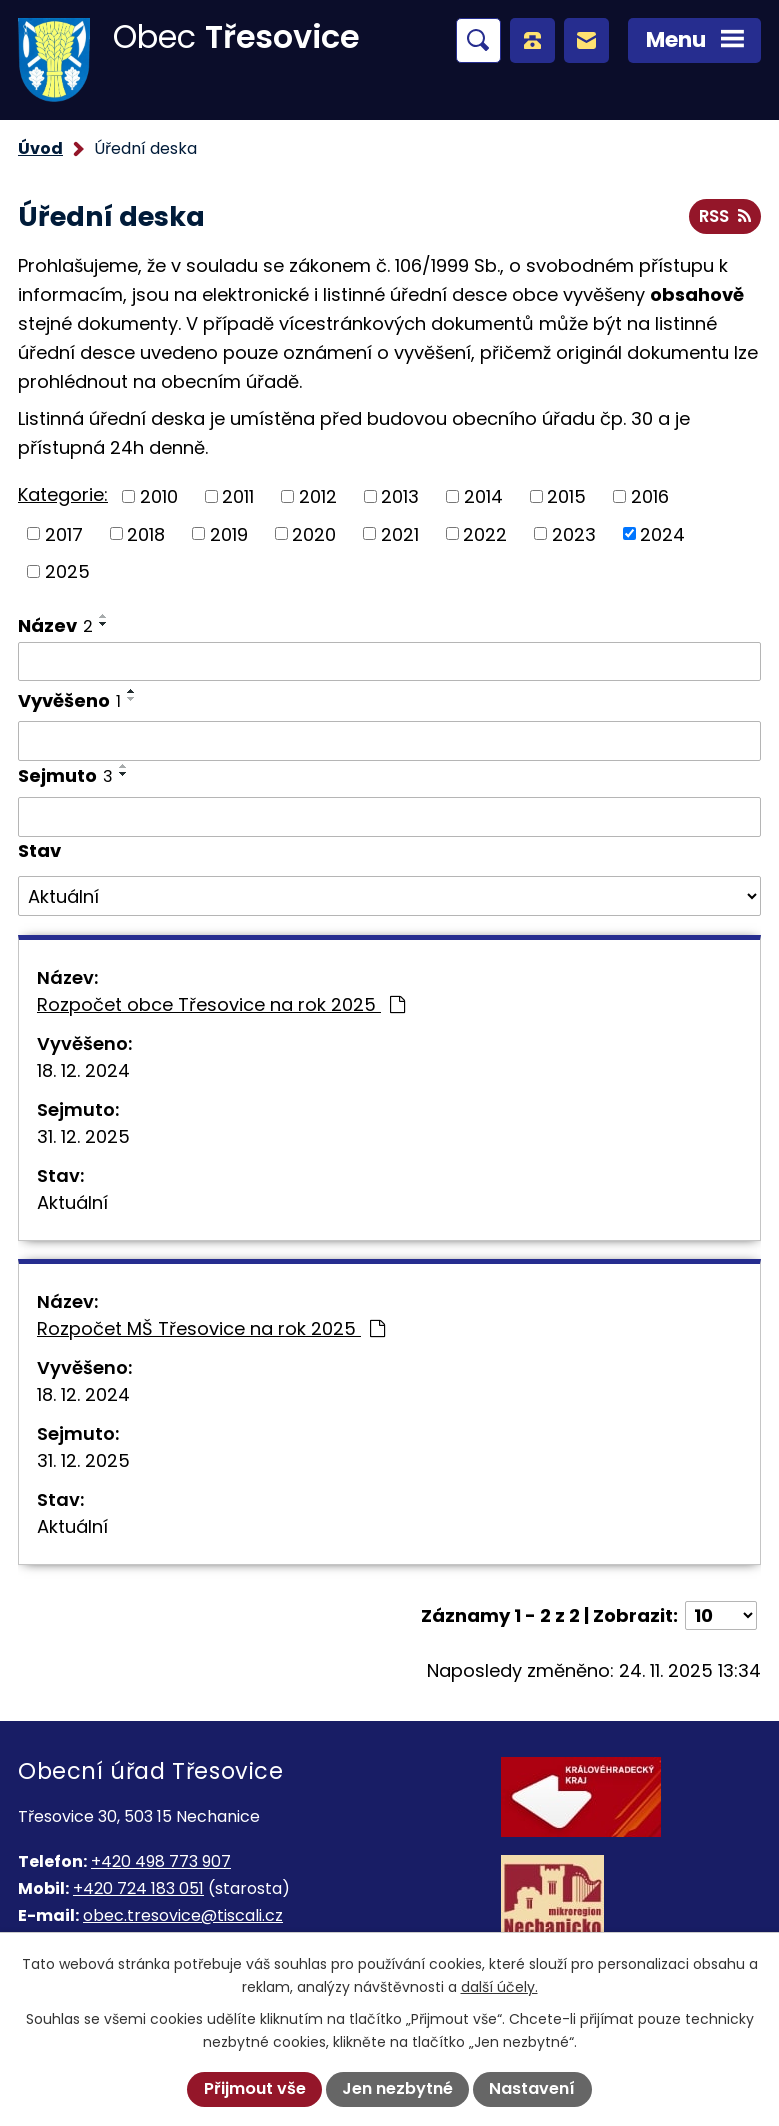 The height and width of the screenshot is (2126, 779). Describe the element at coordinates (318, 496) in the screenshot. I see `2012` at that location.